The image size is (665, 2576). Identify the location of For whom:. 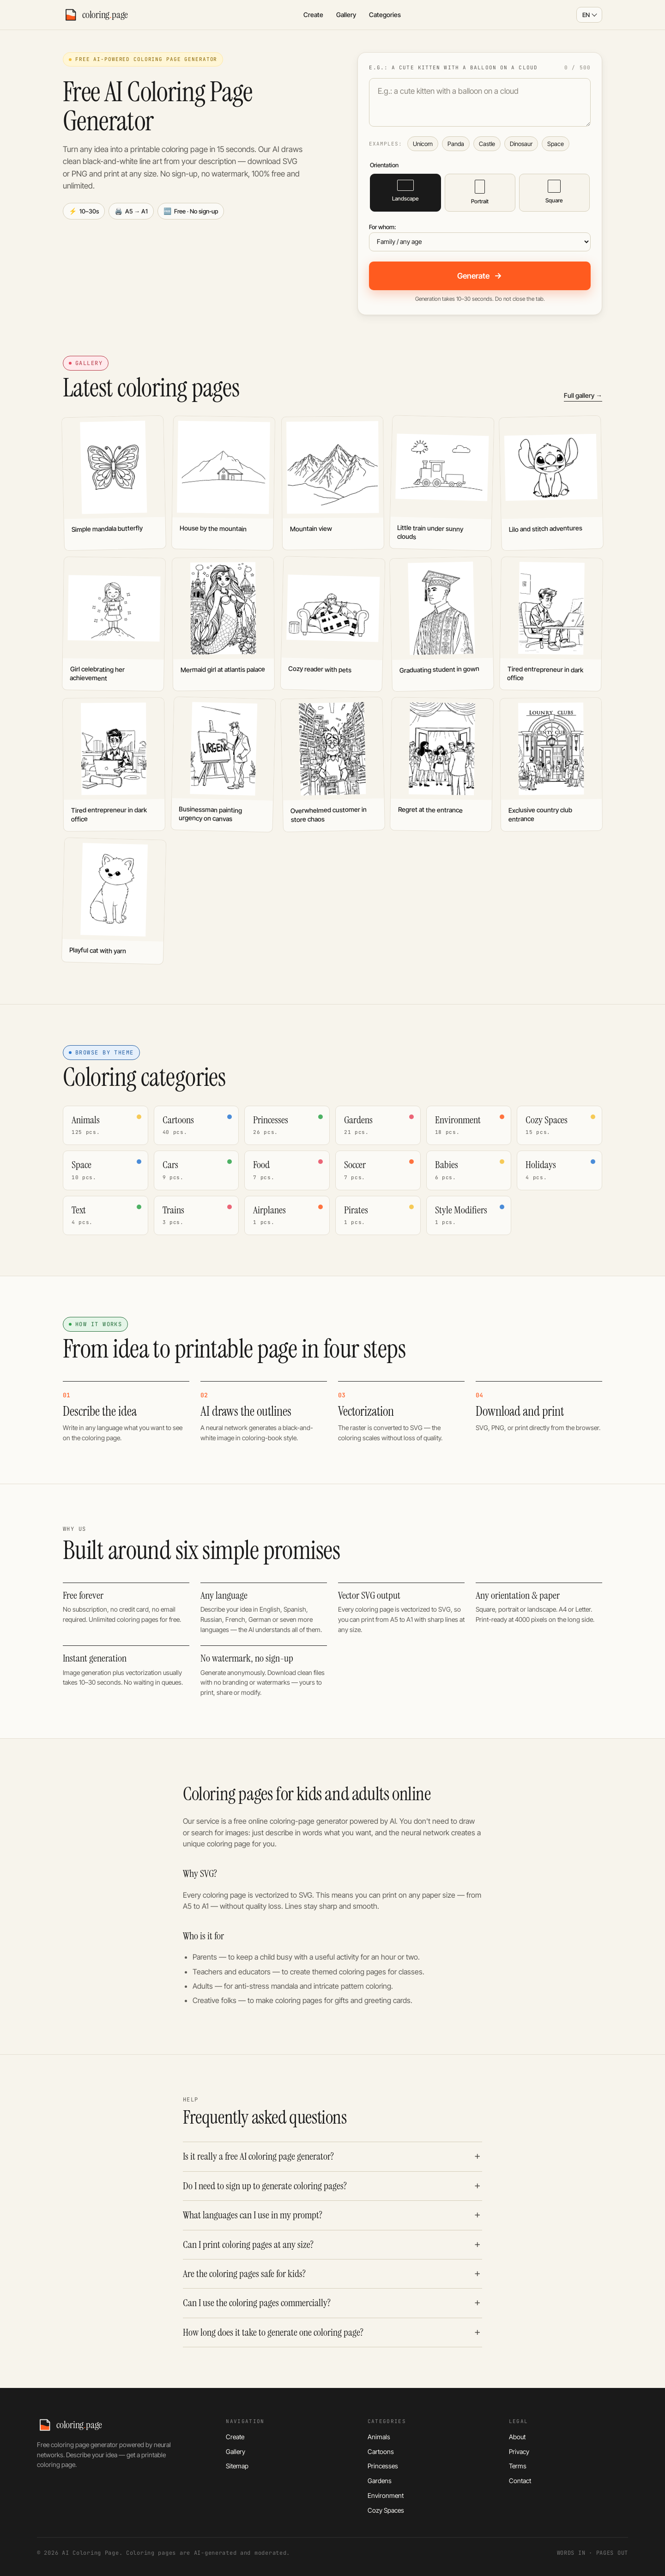
(382, 227).